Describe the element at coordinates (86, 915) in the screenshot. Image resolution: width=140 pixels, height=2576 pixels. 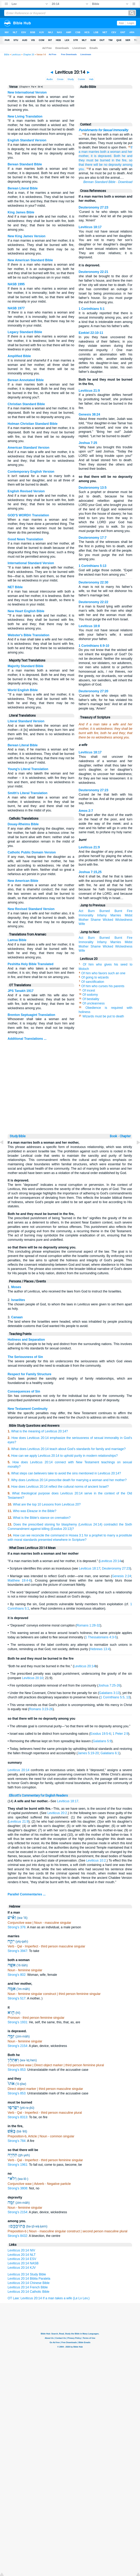
I see `Immorality` at that location.